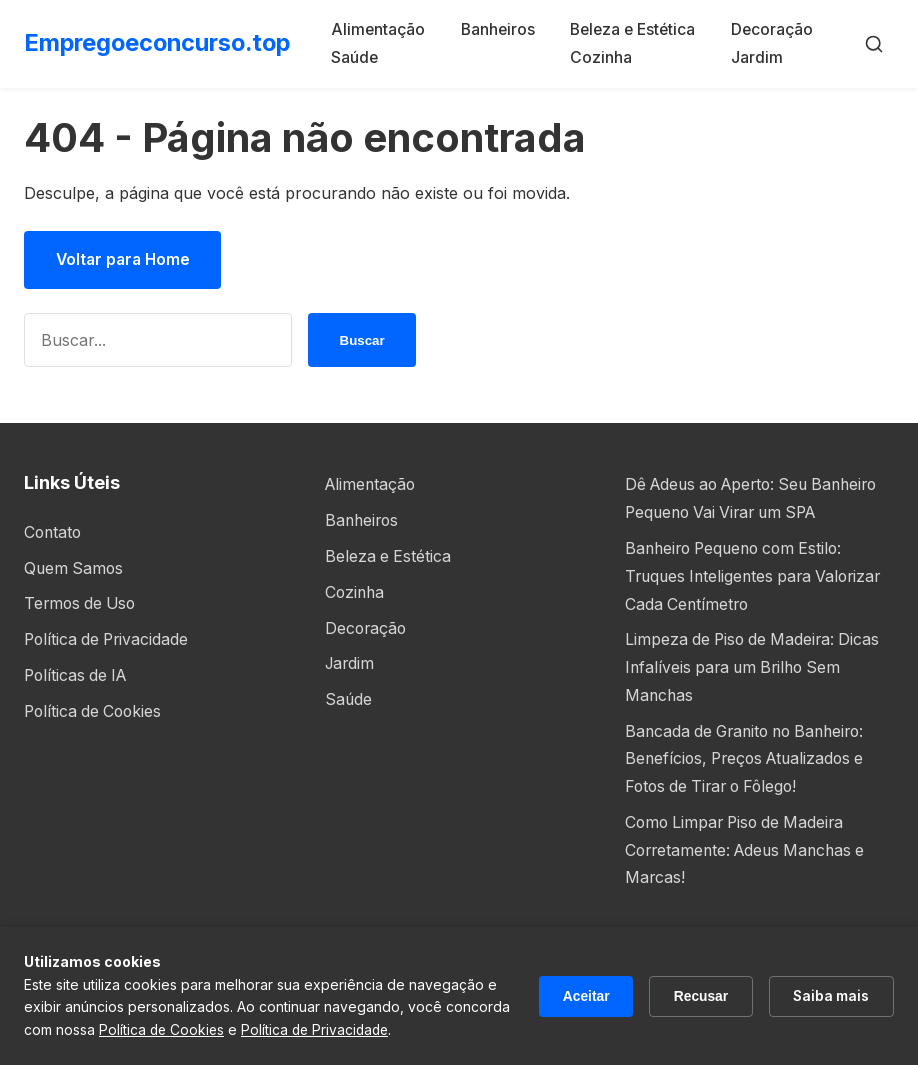  I want to click on Contato, so click(54, 533).